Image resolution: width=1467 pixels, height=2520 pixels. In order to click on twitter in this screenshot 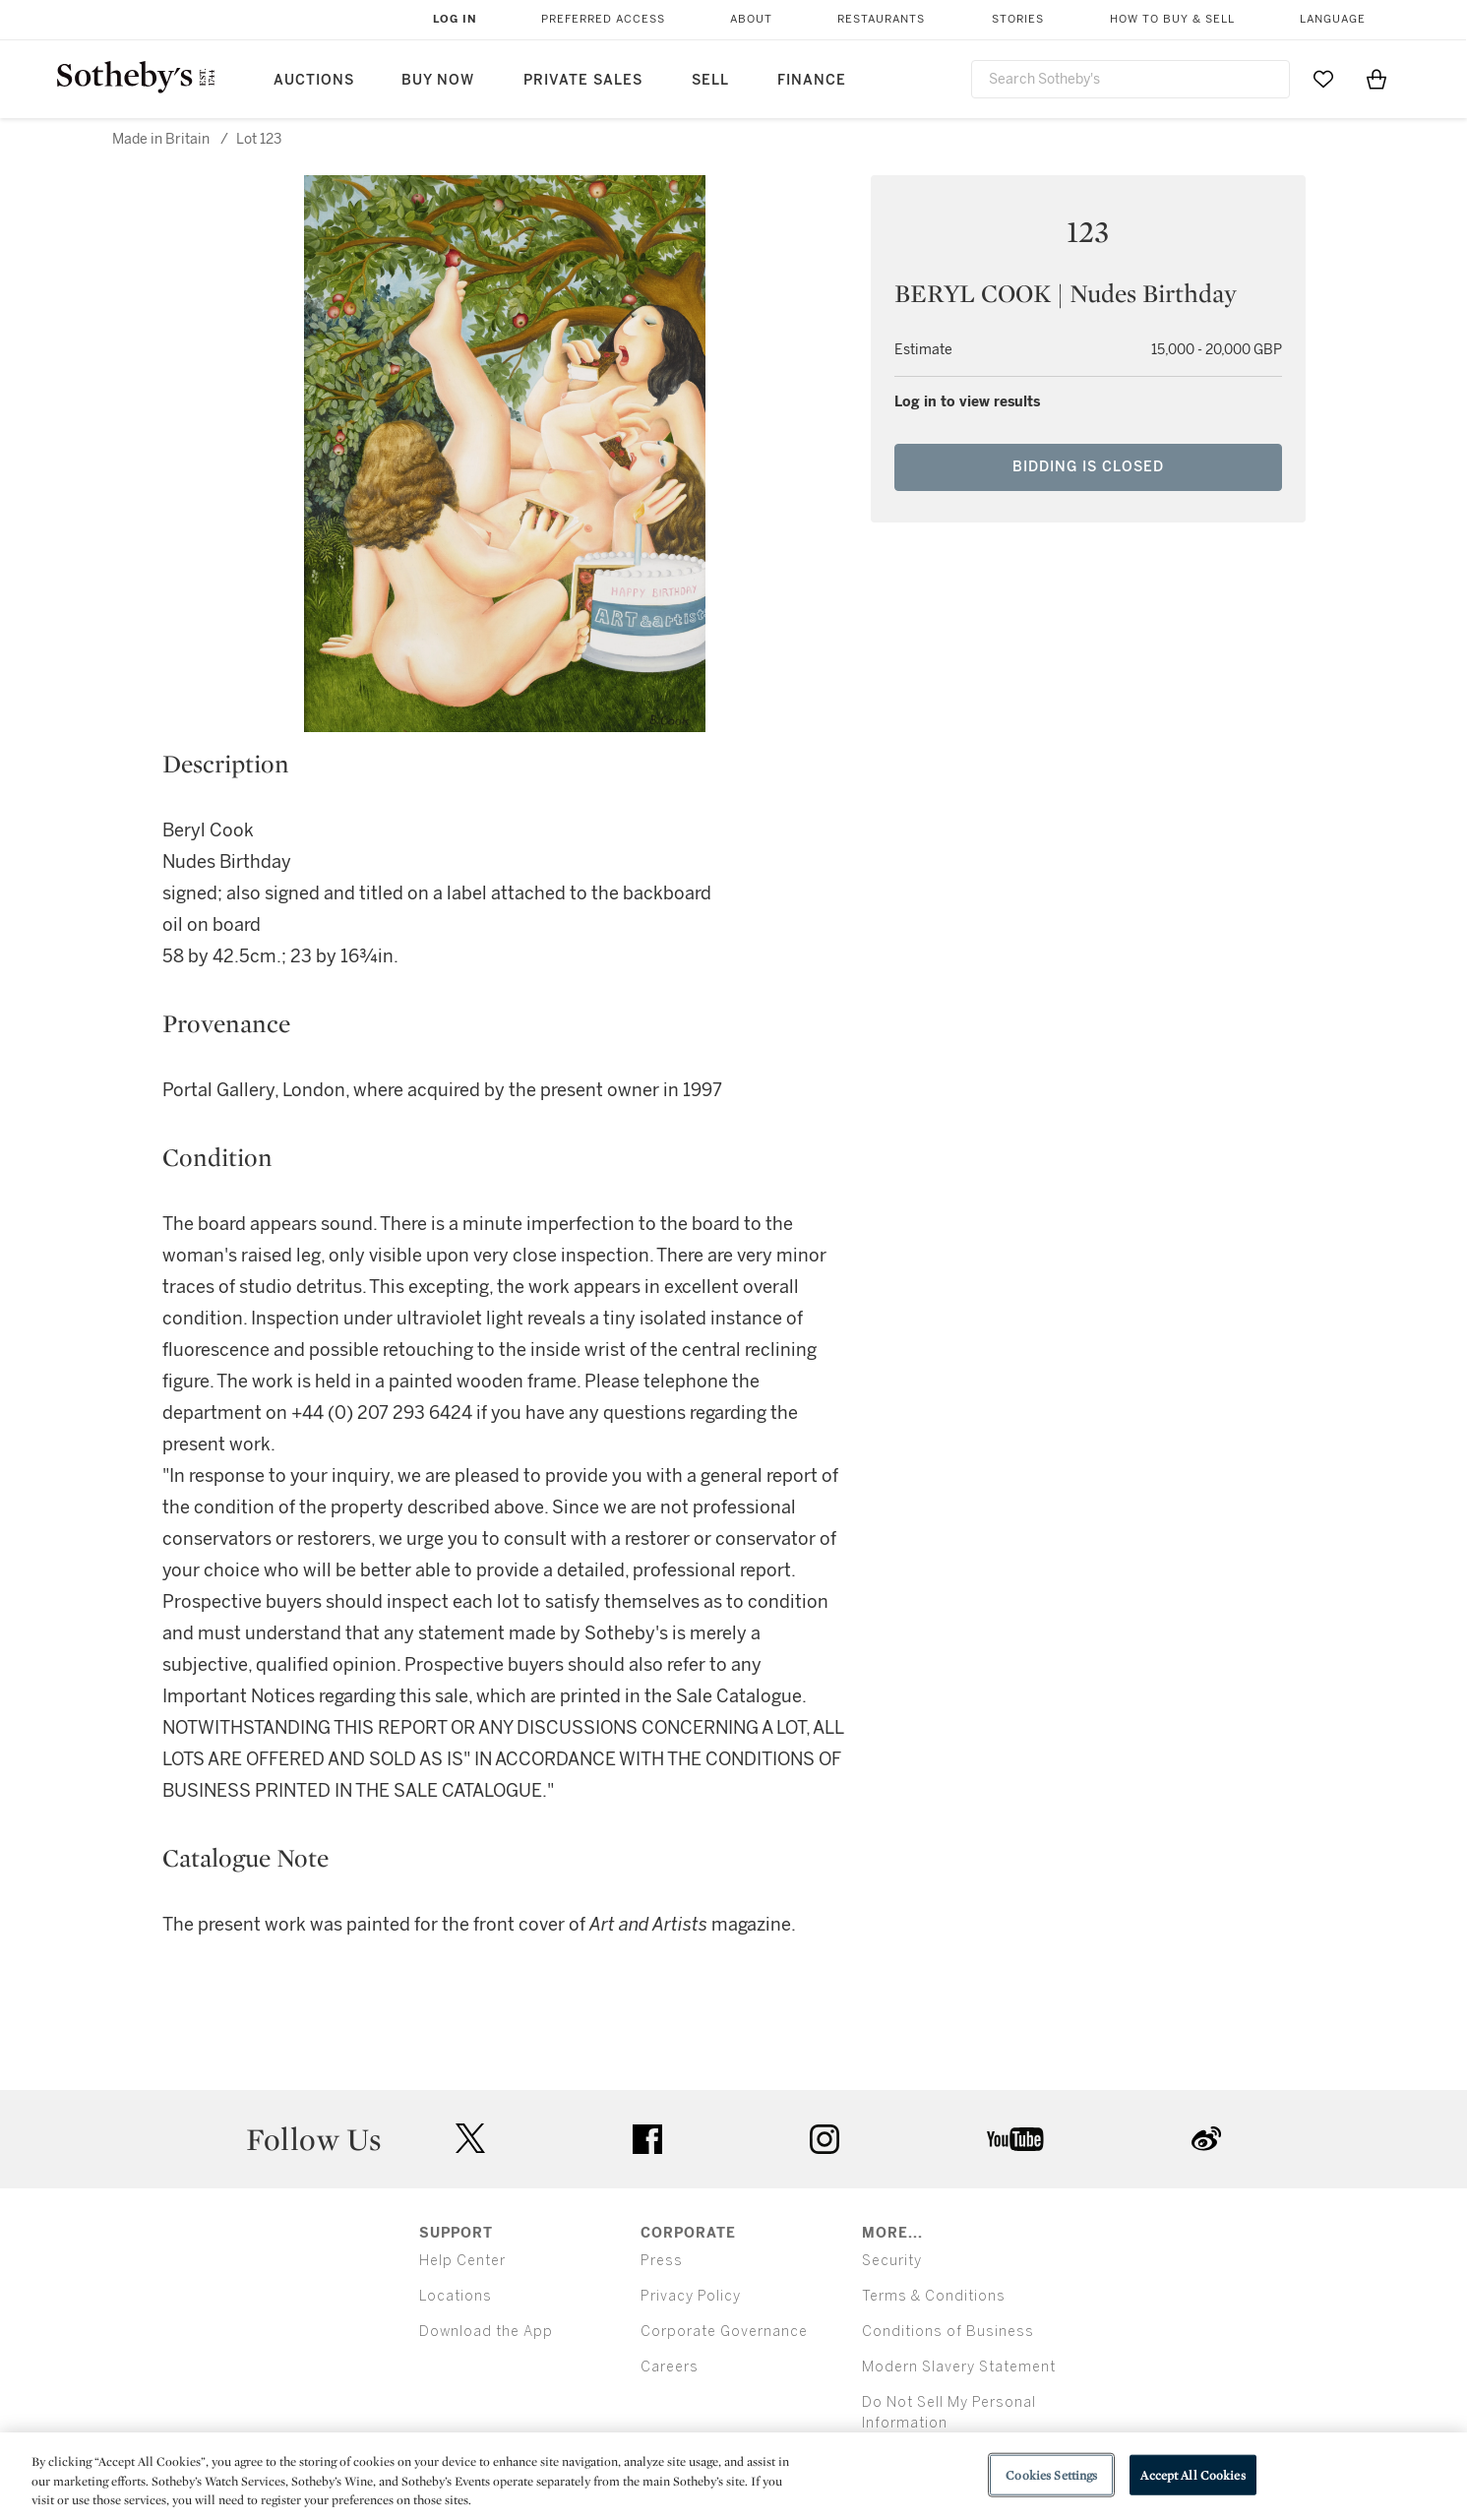, I will do `click(470, 2138)`.